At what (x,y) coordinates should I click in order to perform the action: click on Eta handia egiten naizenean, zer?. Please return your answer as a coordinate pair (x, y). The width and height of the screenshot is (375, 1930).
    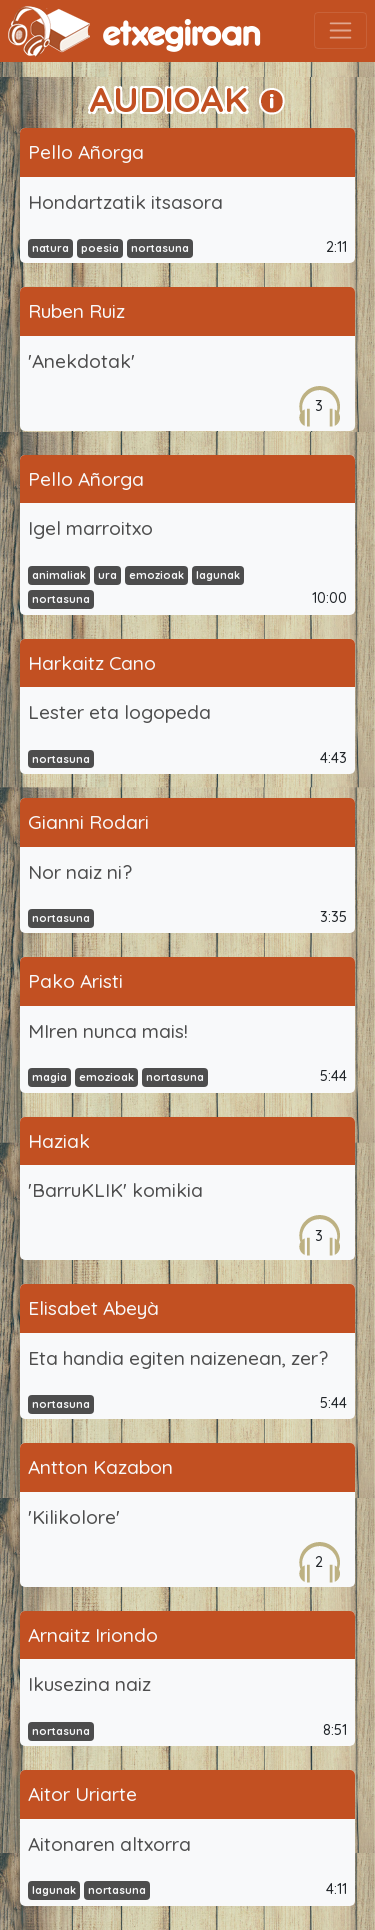
    Looking at the image, I should click on (178, 1358).